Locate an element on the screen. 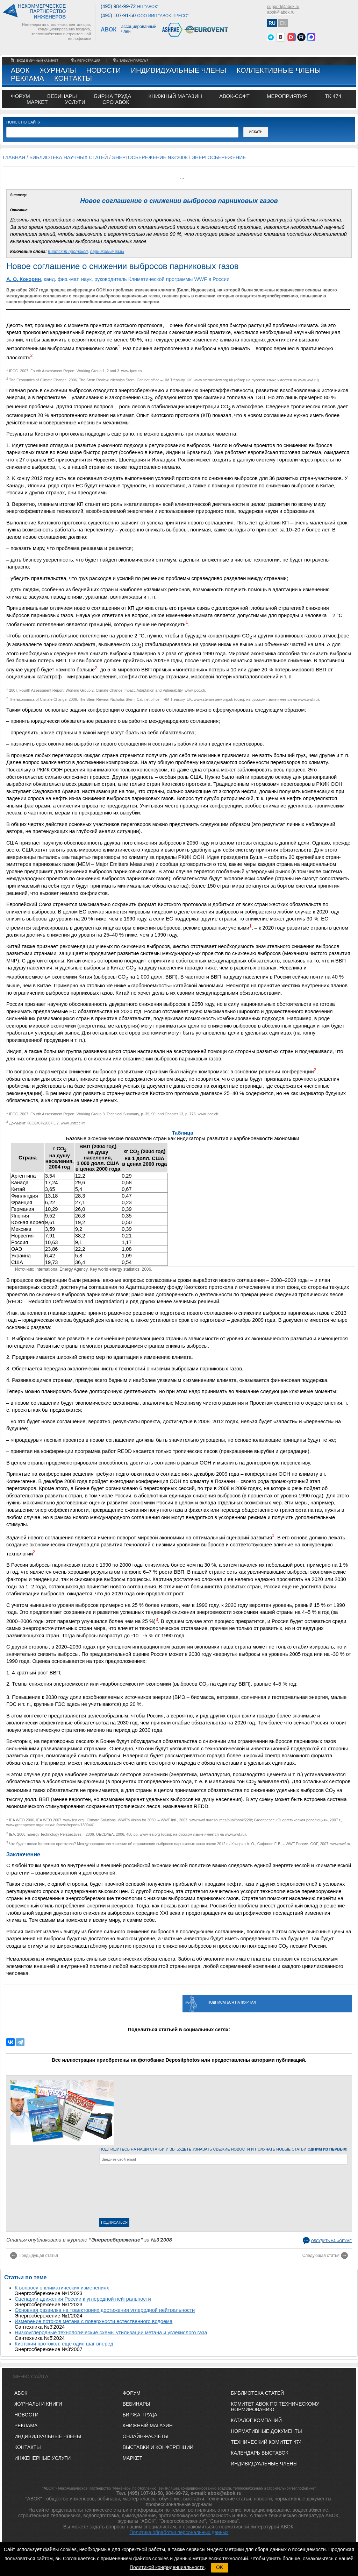 Image resolution: width=358 pixels, height=2576 pixels. Библиотека научных статей is located at coordinates (68, 157).